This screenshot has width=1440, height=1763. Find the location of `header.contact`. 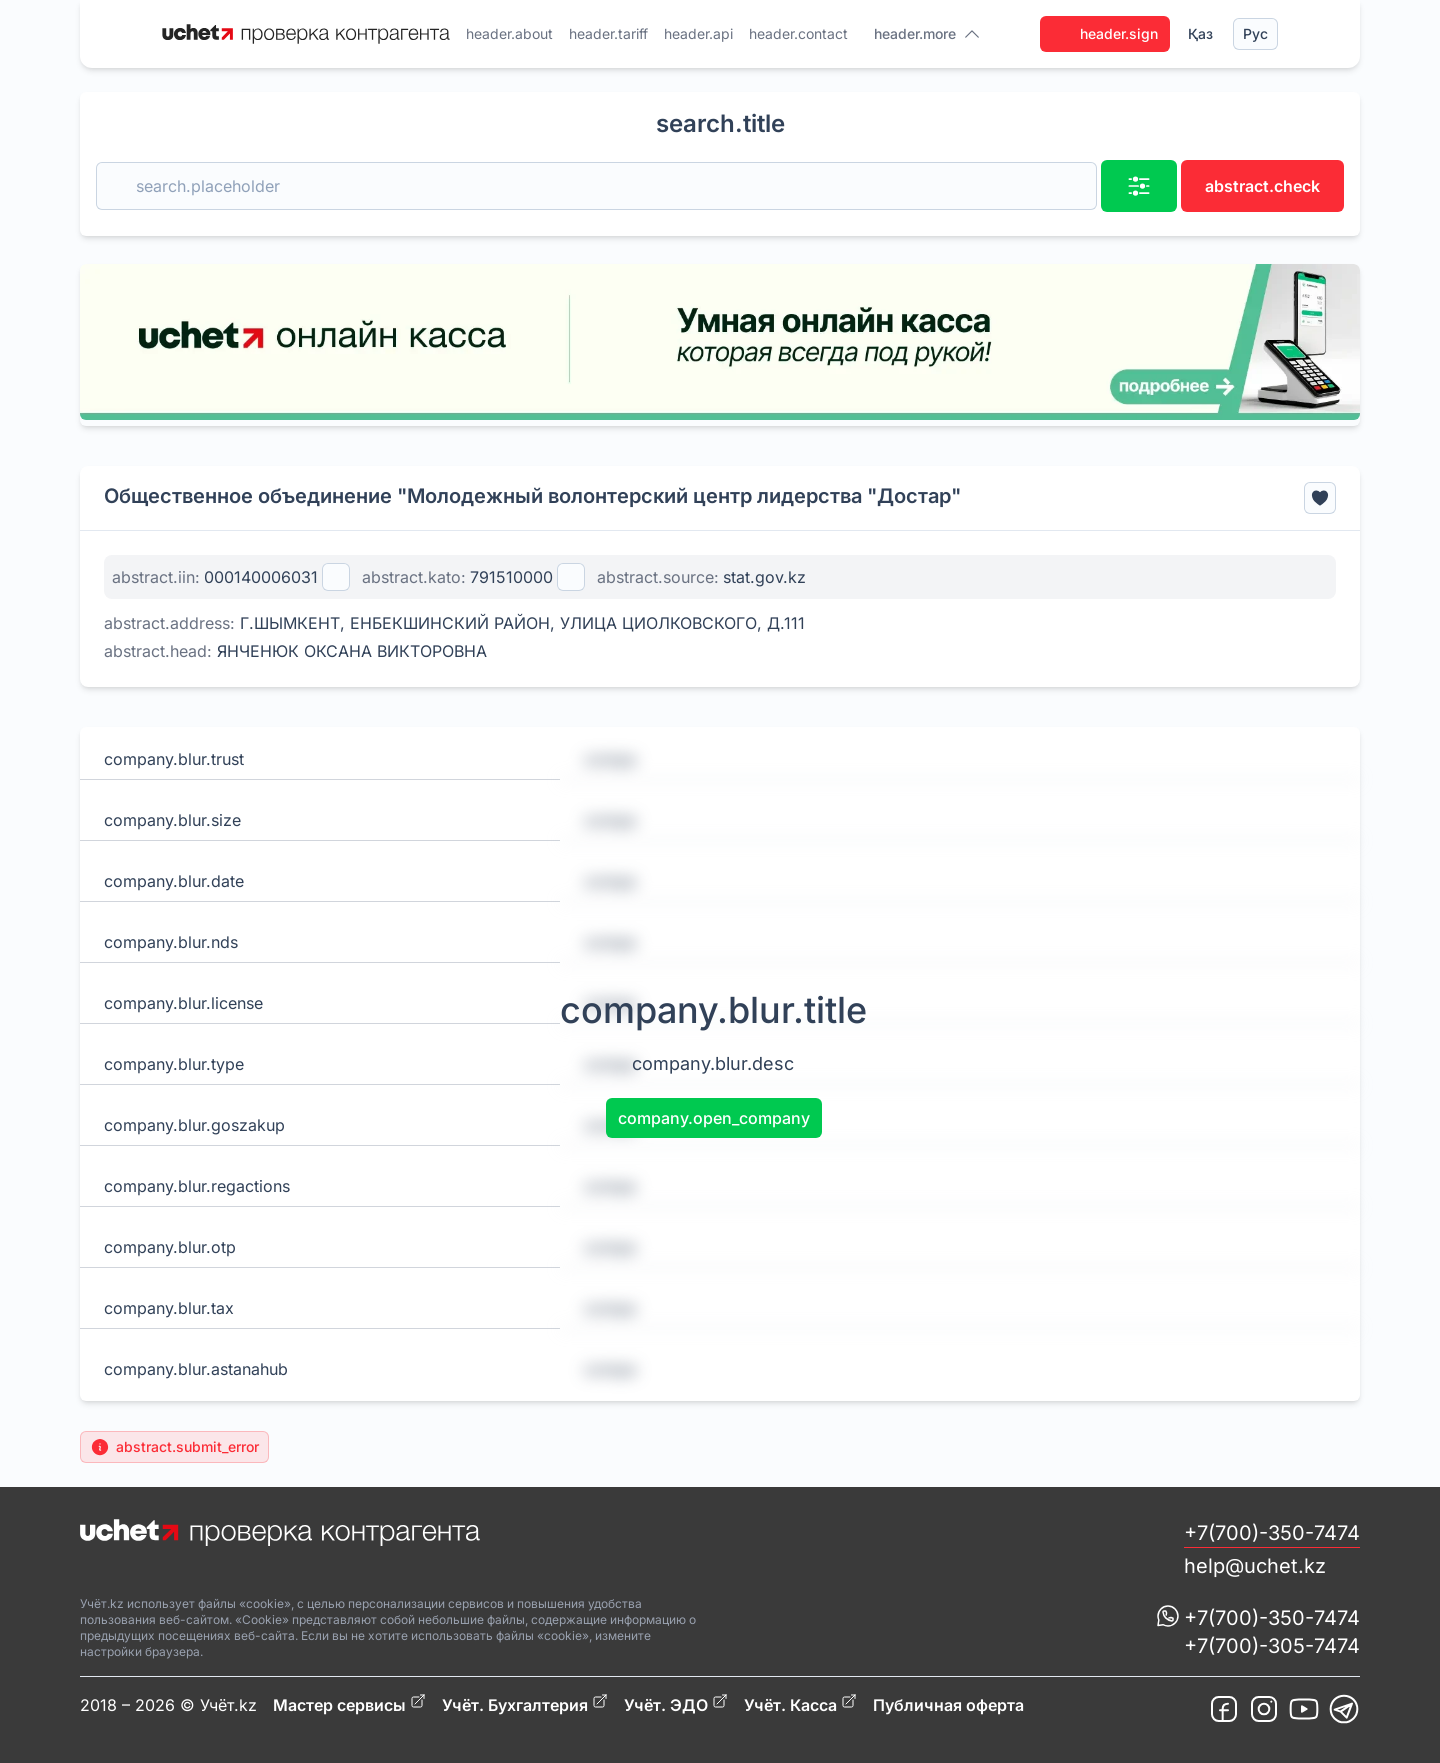

header.contact is located at coordinates (798, 33).